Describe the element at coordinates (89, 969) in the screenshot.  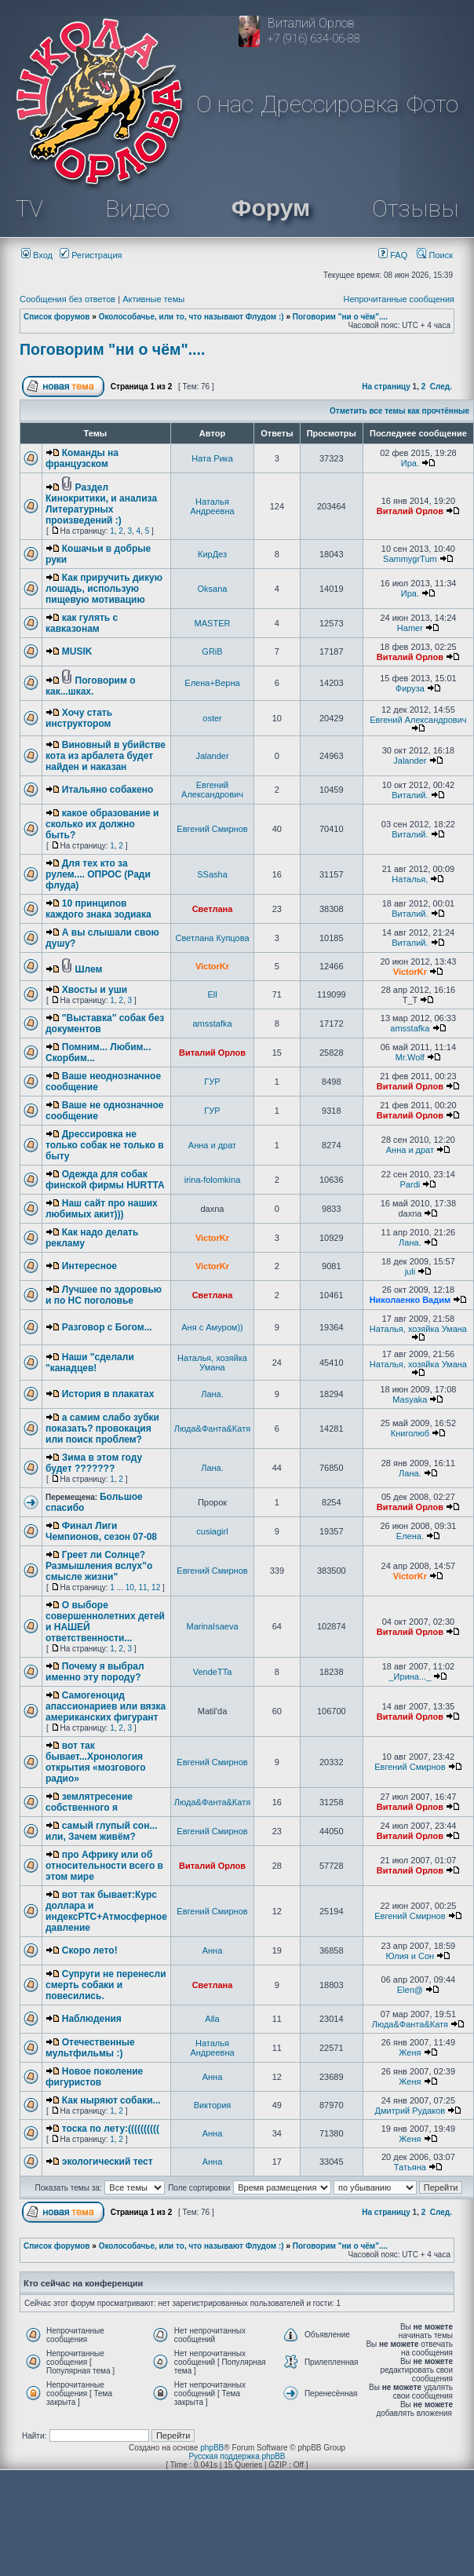
I see `Шлем` at that location.